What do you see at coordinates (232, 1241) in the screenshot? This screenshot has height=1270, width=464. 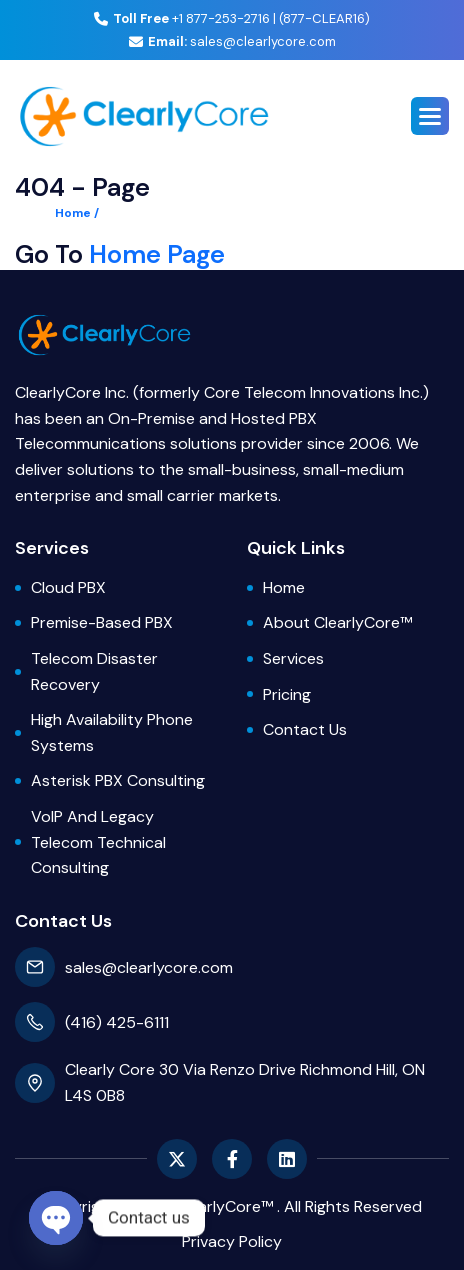 I see `privacy policy` at bounding box center [232, 1241].